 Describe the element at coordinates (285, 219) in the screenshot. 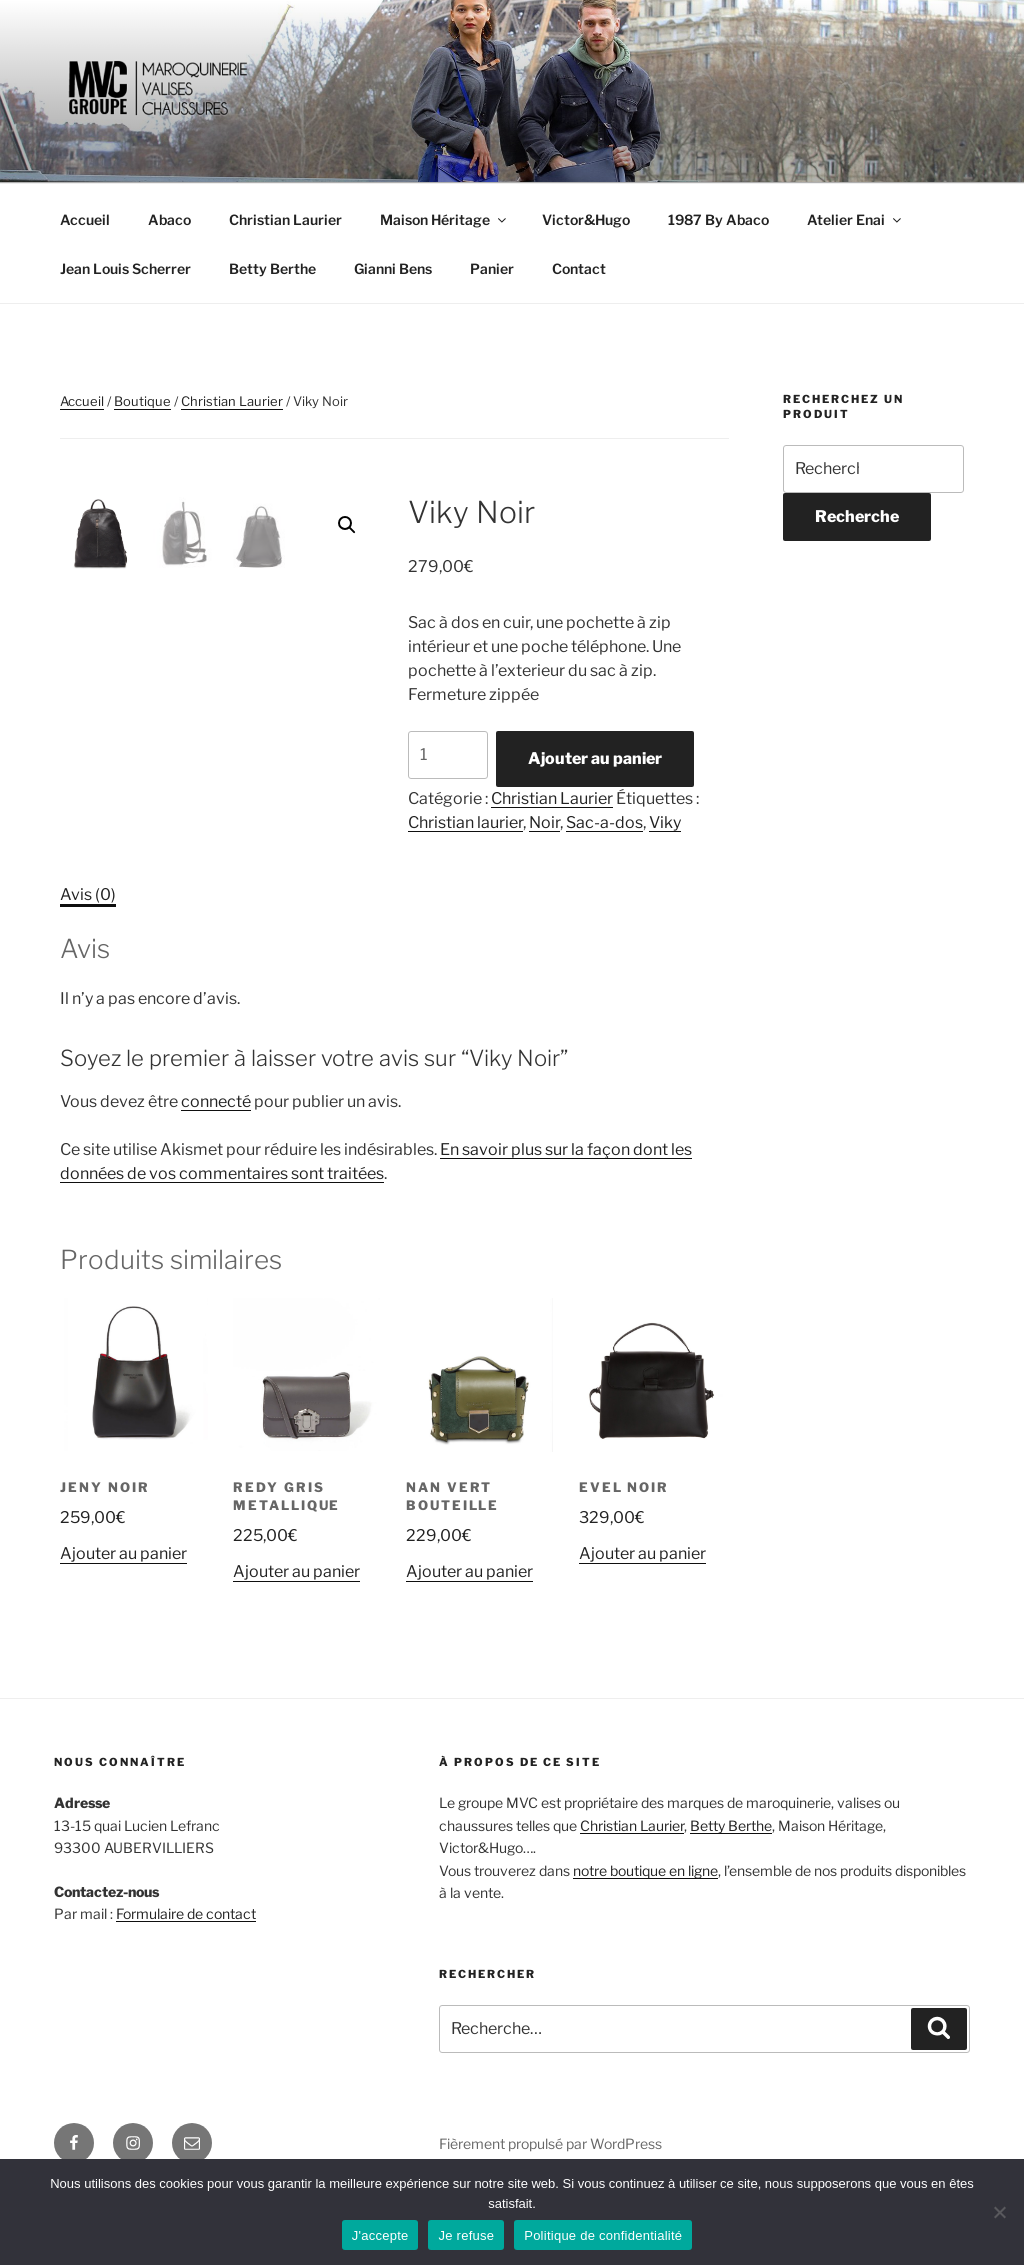

I see `Christian Laurier` at that location.